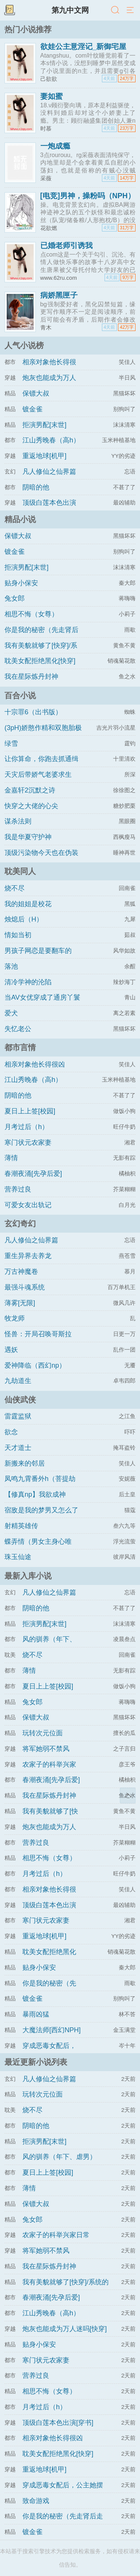 The width and height of the screenshot is (140, 2576). What do you see at coordinates (20, 1223) in the screenshot?
I see `玄幻奇幻` at bounding box center [20, 1223].